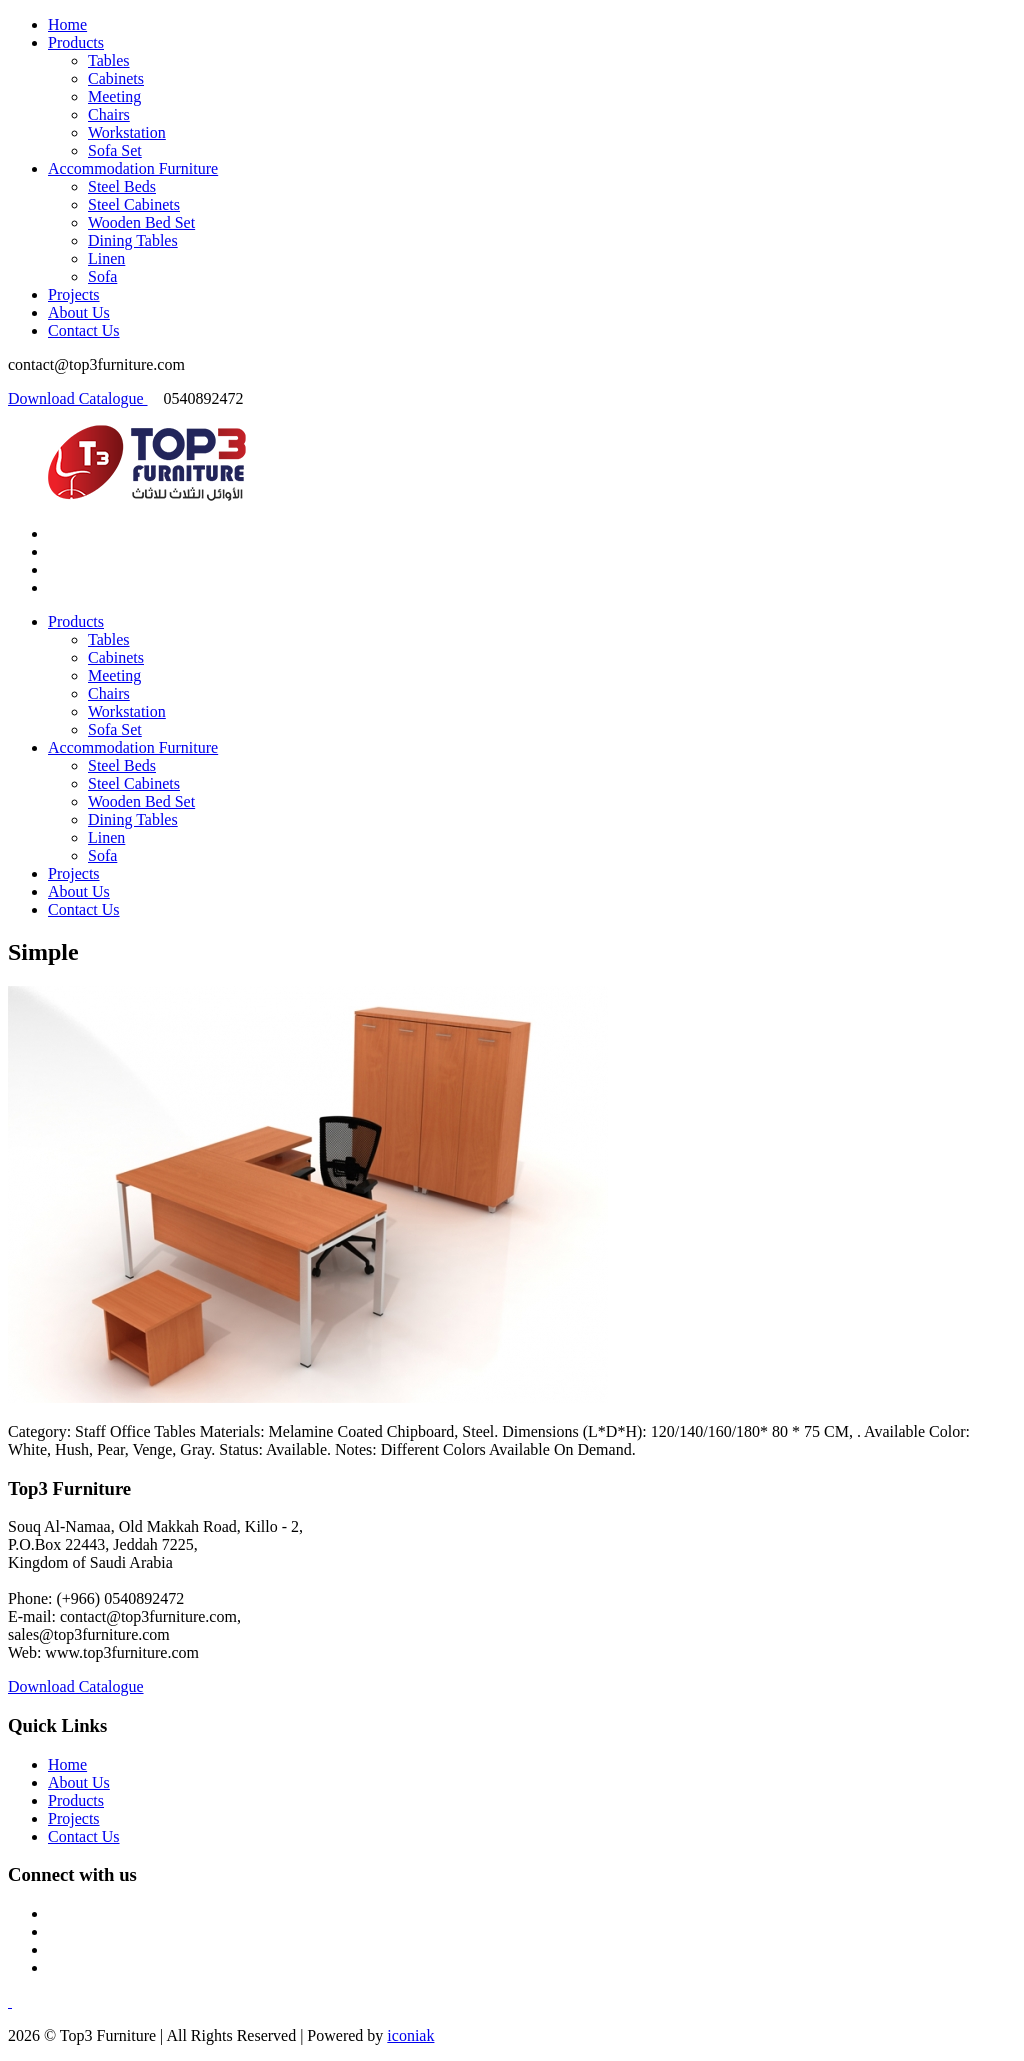 Image resolution: width=1024 pixels, height=2061 pixels. Describe the element at coordinates (84, 330) in the screenshot. I see `Contact Us` at that location.